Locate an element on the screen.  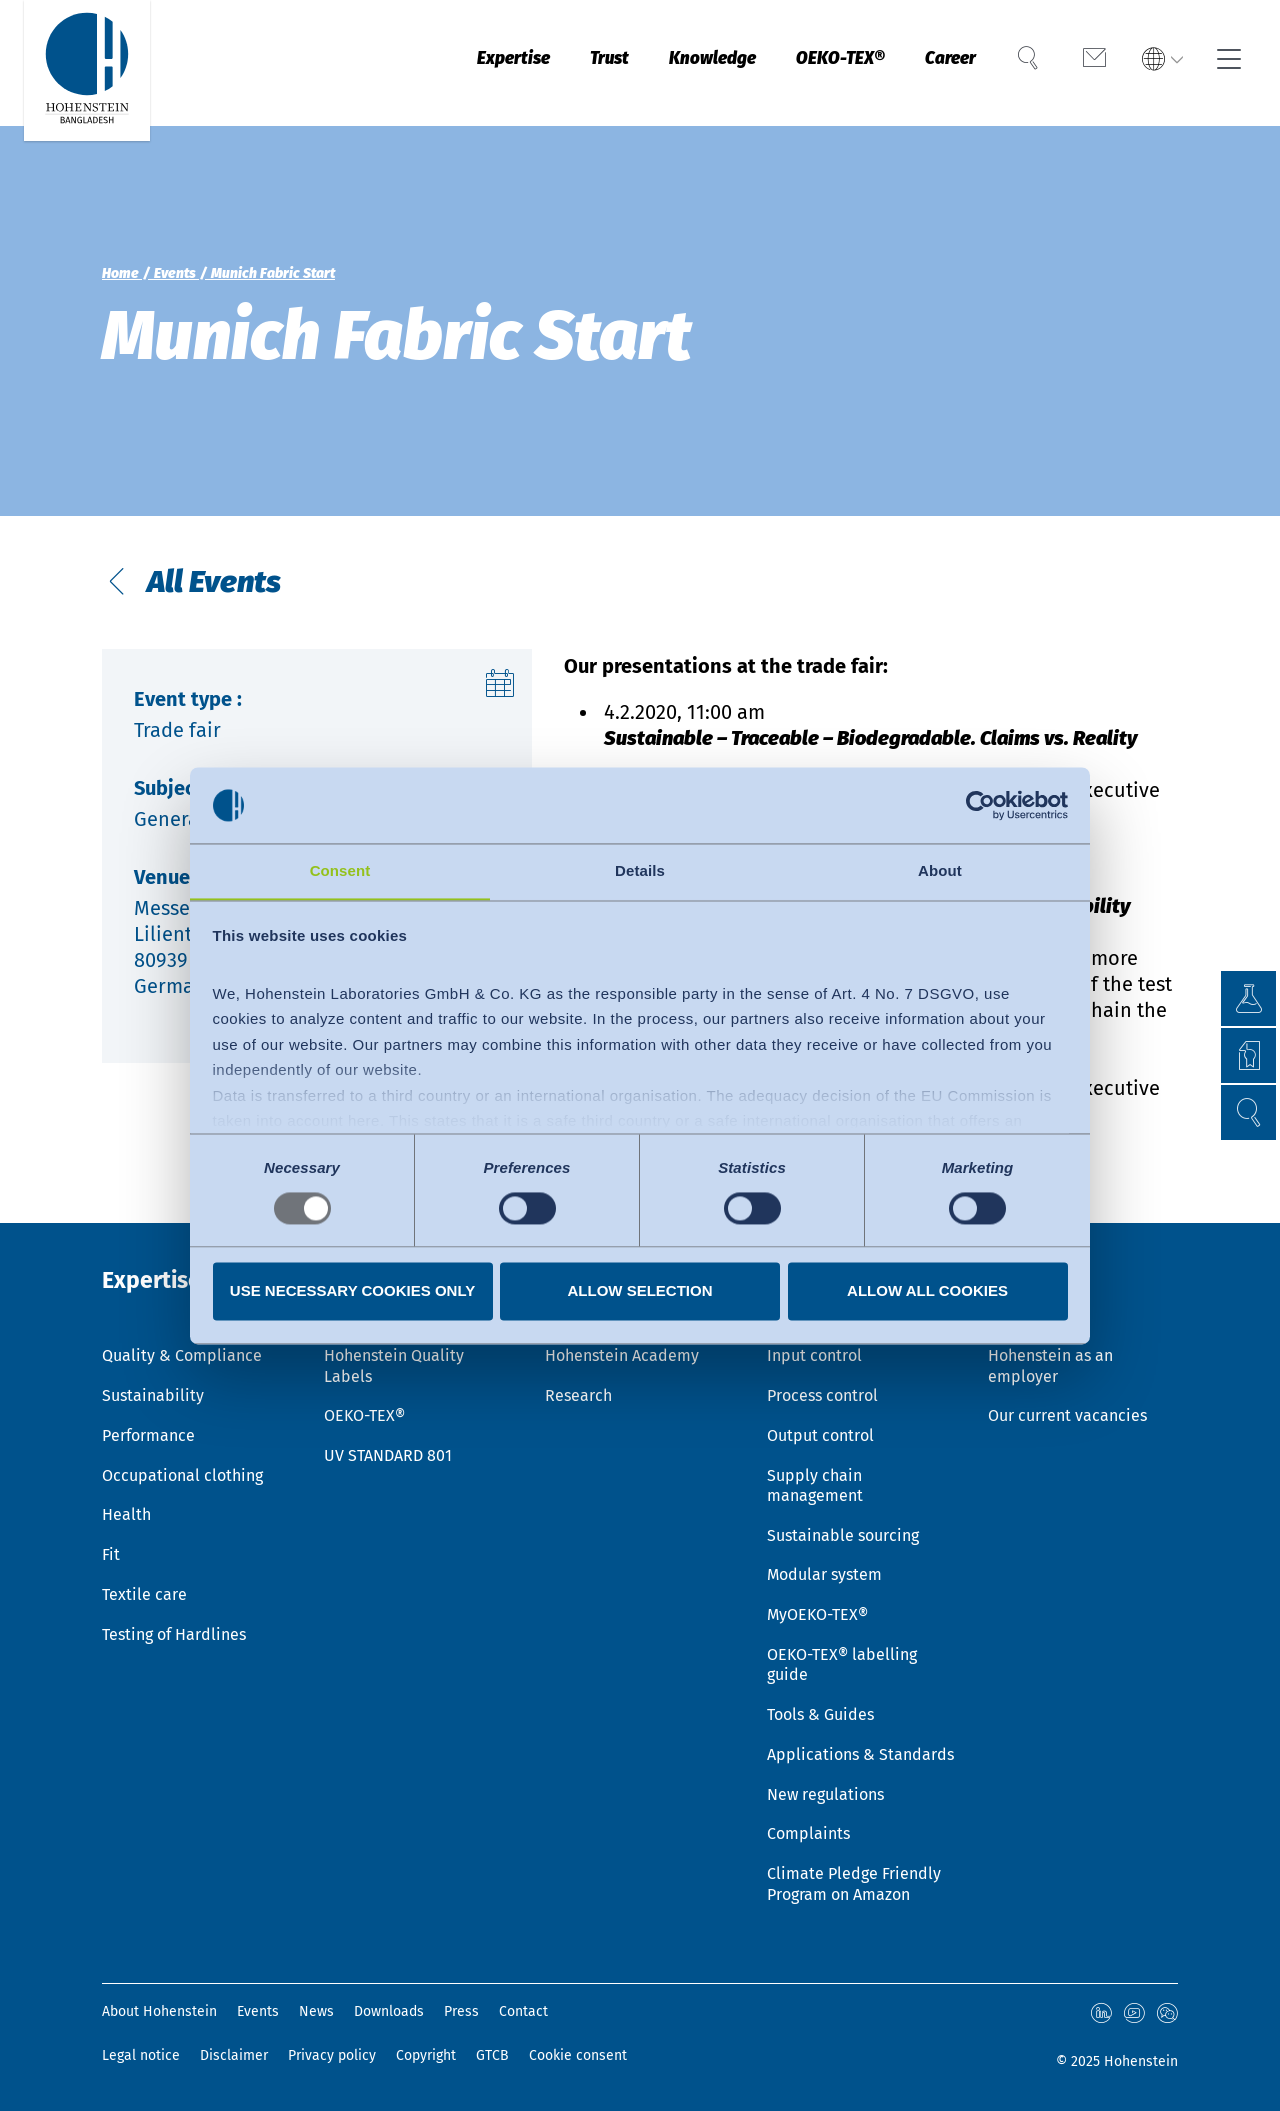
Tools & Guides is located at coordinates (820, 1709).